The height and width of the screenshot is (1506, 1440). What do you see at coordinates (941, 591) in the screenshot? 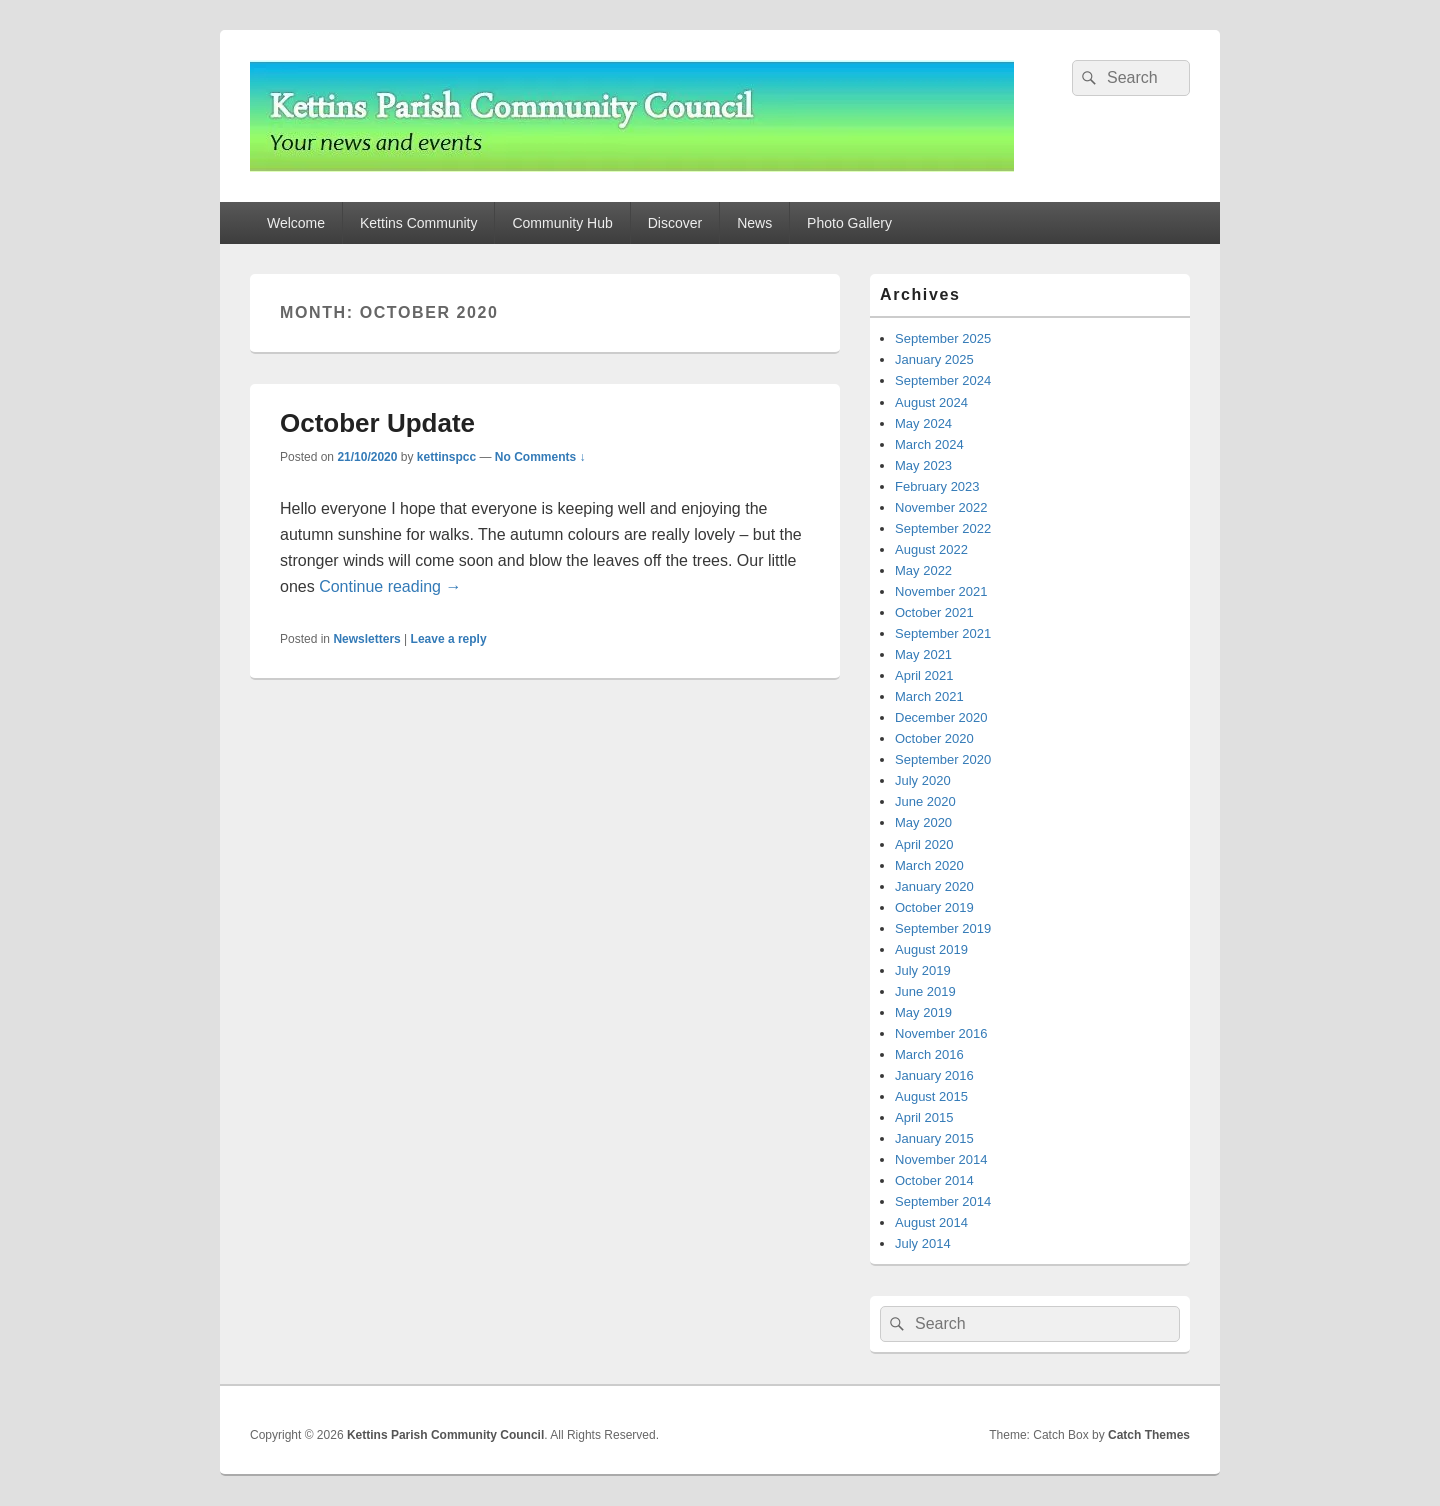
I see `November 2021` at bounding box center [941, 591].